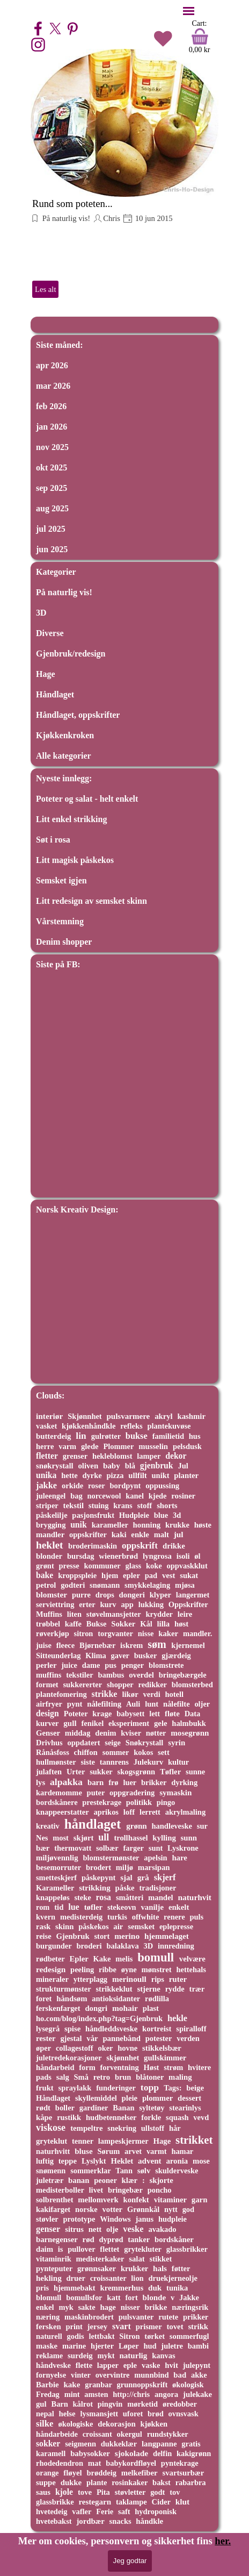  What do you see at coordinates (137, 1436) in the screenshot?
I see `bukse` at bounding box center [137, 1436].